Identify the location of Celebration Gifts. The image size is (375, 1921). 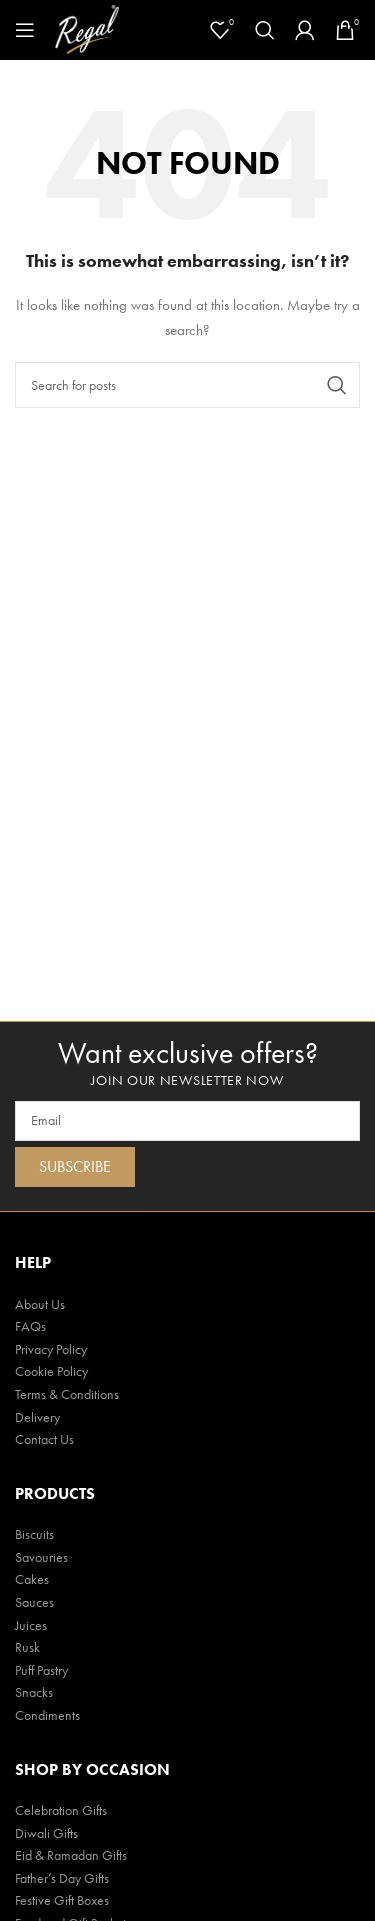
(61, 1810).